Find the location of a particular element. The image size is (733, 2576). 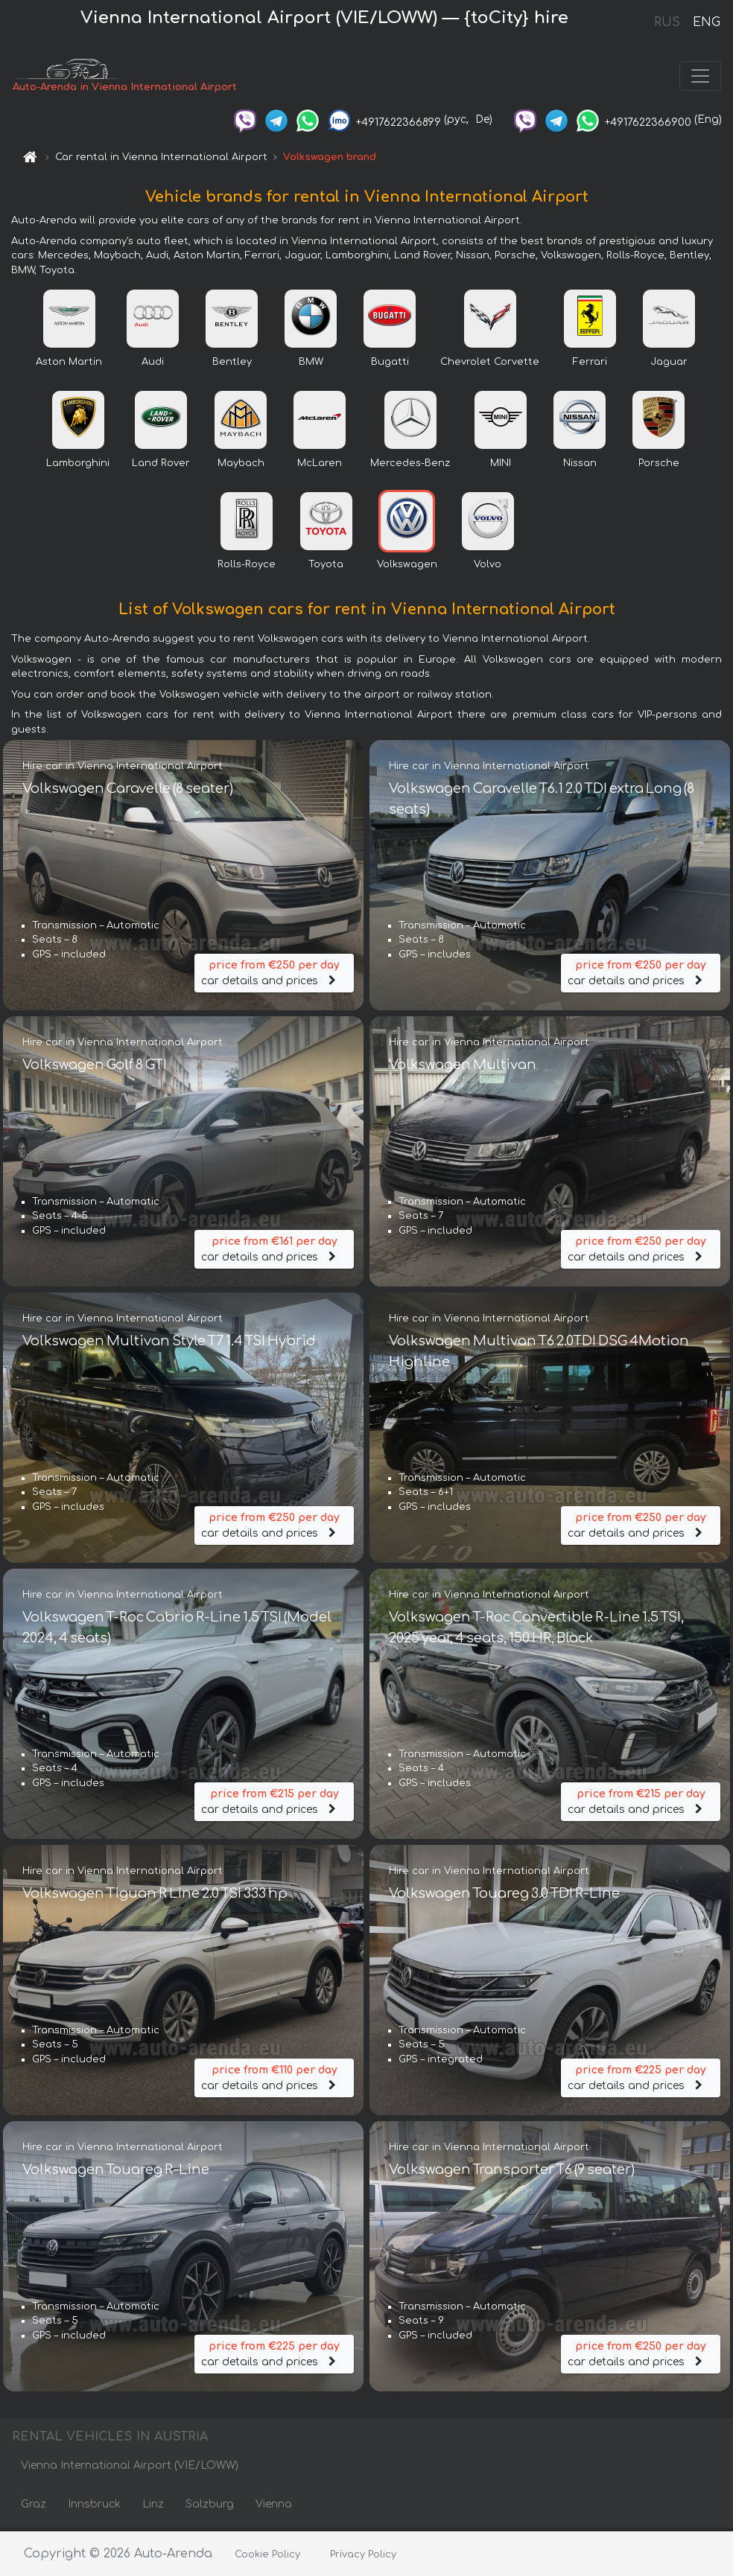

Chevrolet Corvette is located at coordinates (489, 365).